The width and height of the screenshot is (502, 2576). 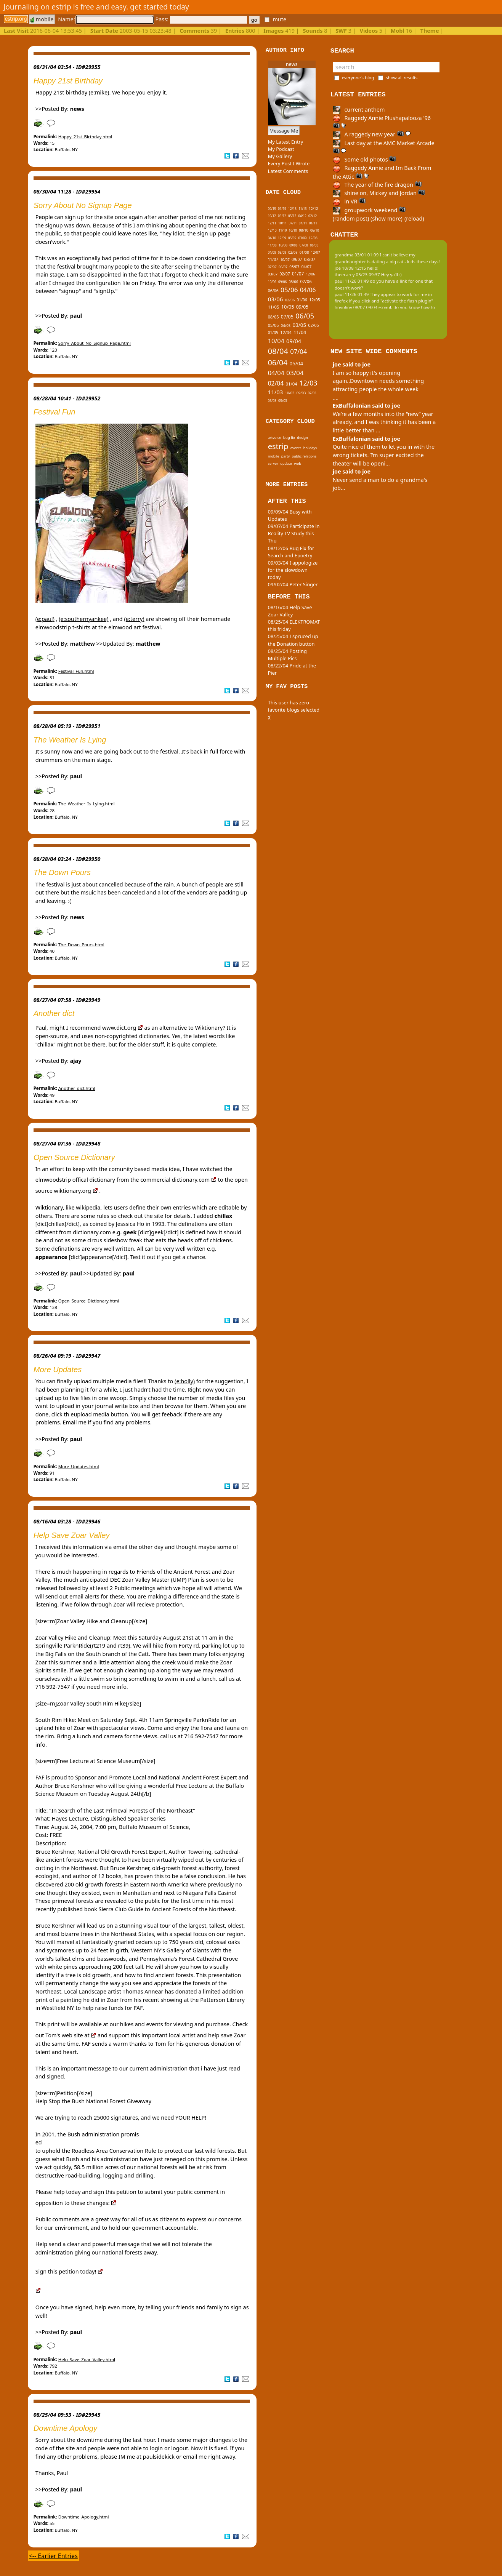 What do you see at coordinates (272, 208) in the screenshot?
I see `09/15` at bounding box center [272, 208].